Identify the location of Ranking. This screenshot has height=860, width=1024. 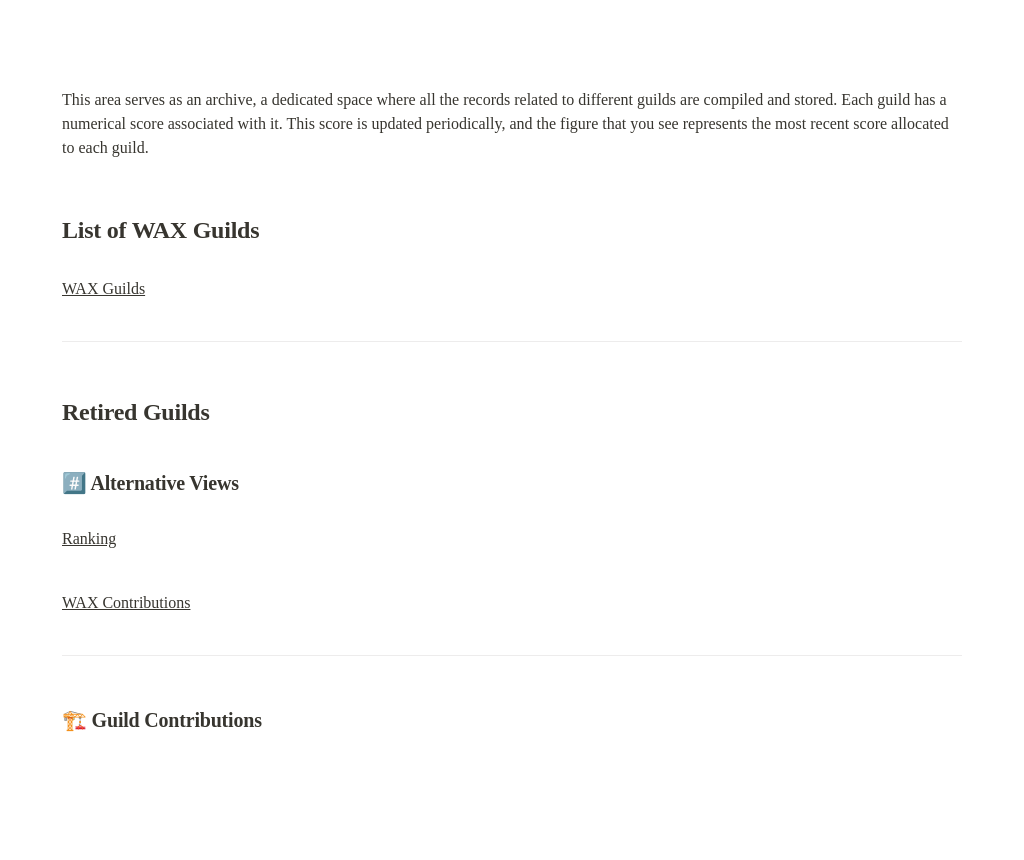
(89, 538).